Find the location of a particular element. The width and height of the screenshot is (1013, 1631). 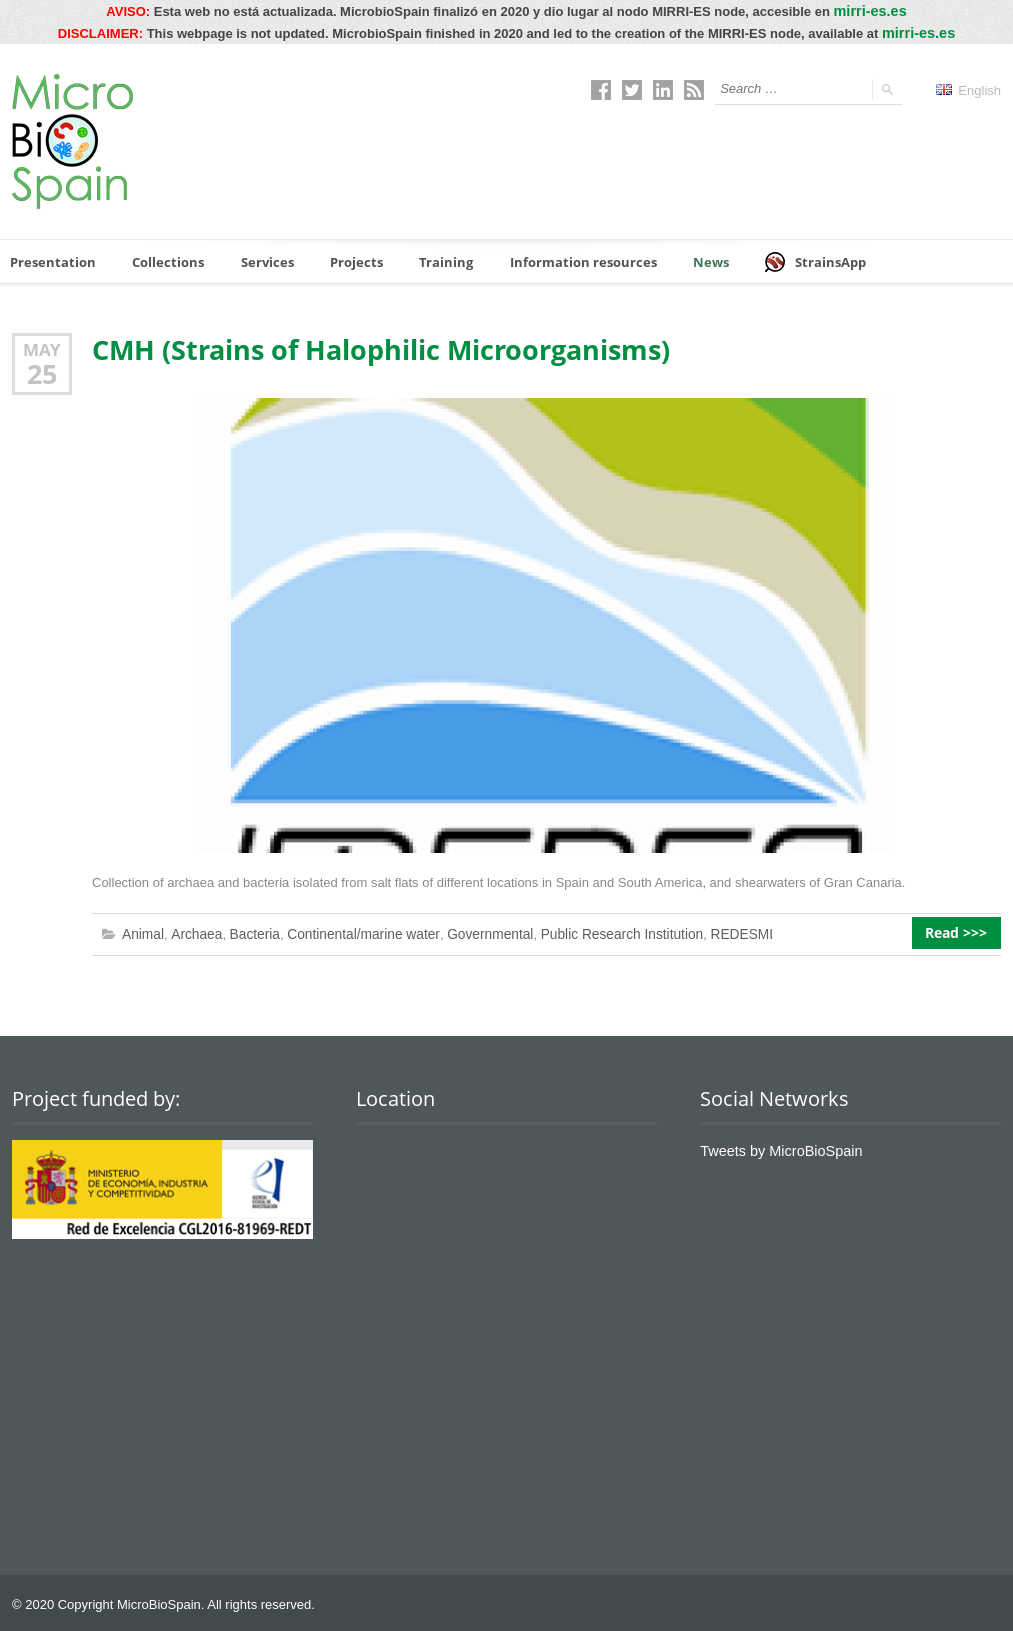

Collections is located at coordinates (161, 258).